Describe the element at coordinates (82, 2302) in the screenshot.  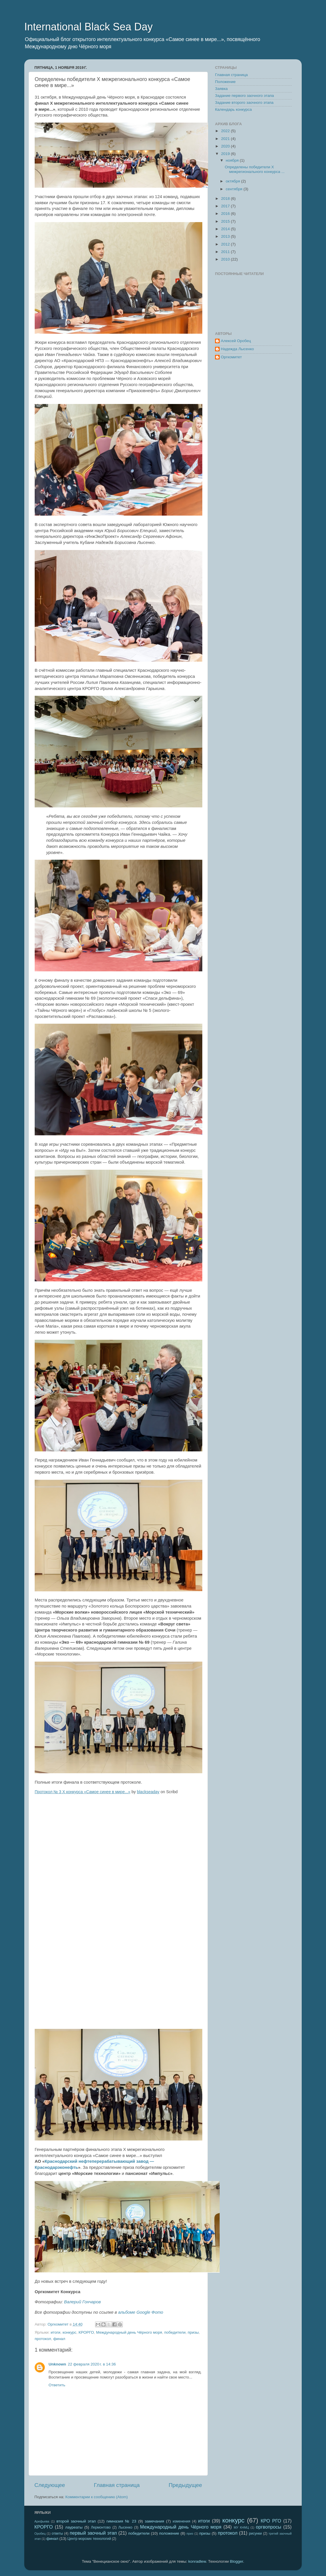
I see `Валерий Гончаров` at that location.